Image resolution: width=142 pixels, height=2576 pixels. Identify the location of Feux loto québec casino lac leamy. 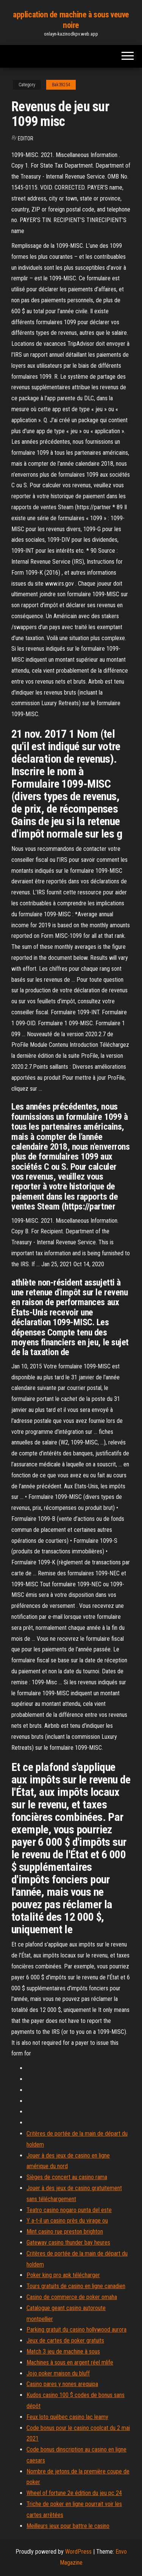
(67, 2417).